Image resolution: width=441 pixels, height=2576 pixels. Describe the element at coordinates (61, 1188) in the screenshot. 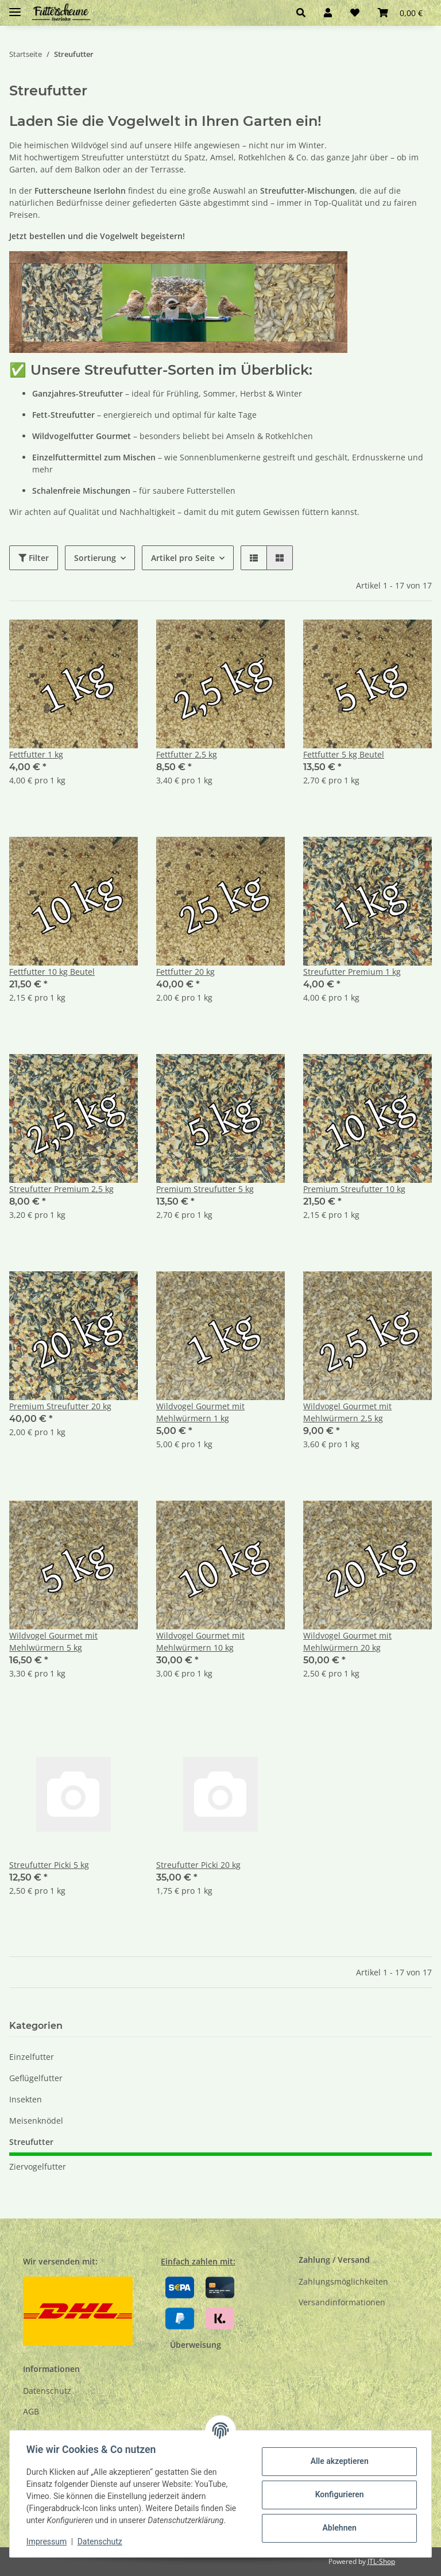

I see `Streufutter Premium 2,5 kg` at that location.